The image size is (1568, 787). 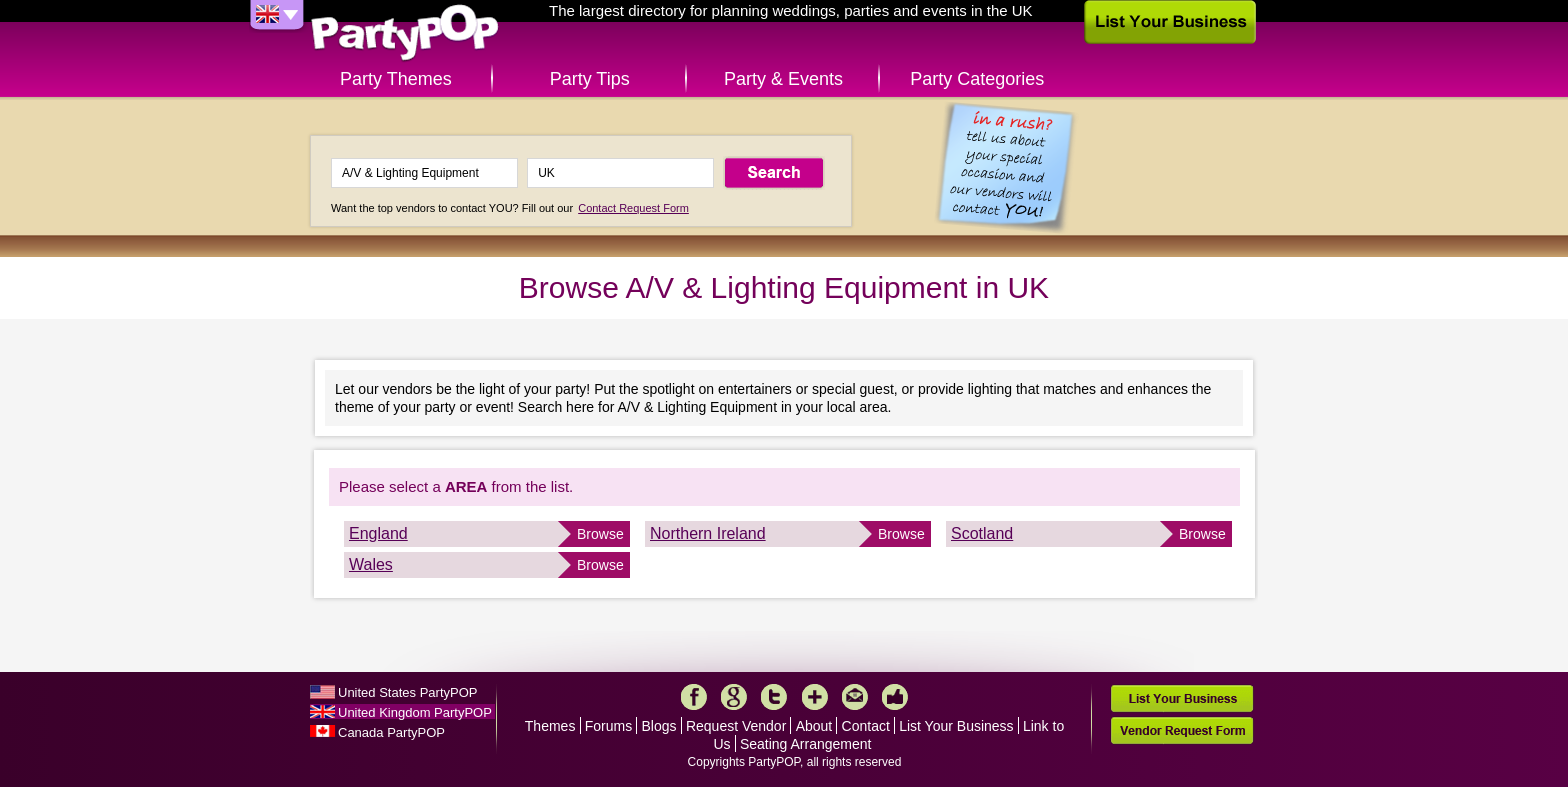 What do you see at coordinates (895, 697) in the screenshot?
I see `Like` at bounding box center [895, 697].